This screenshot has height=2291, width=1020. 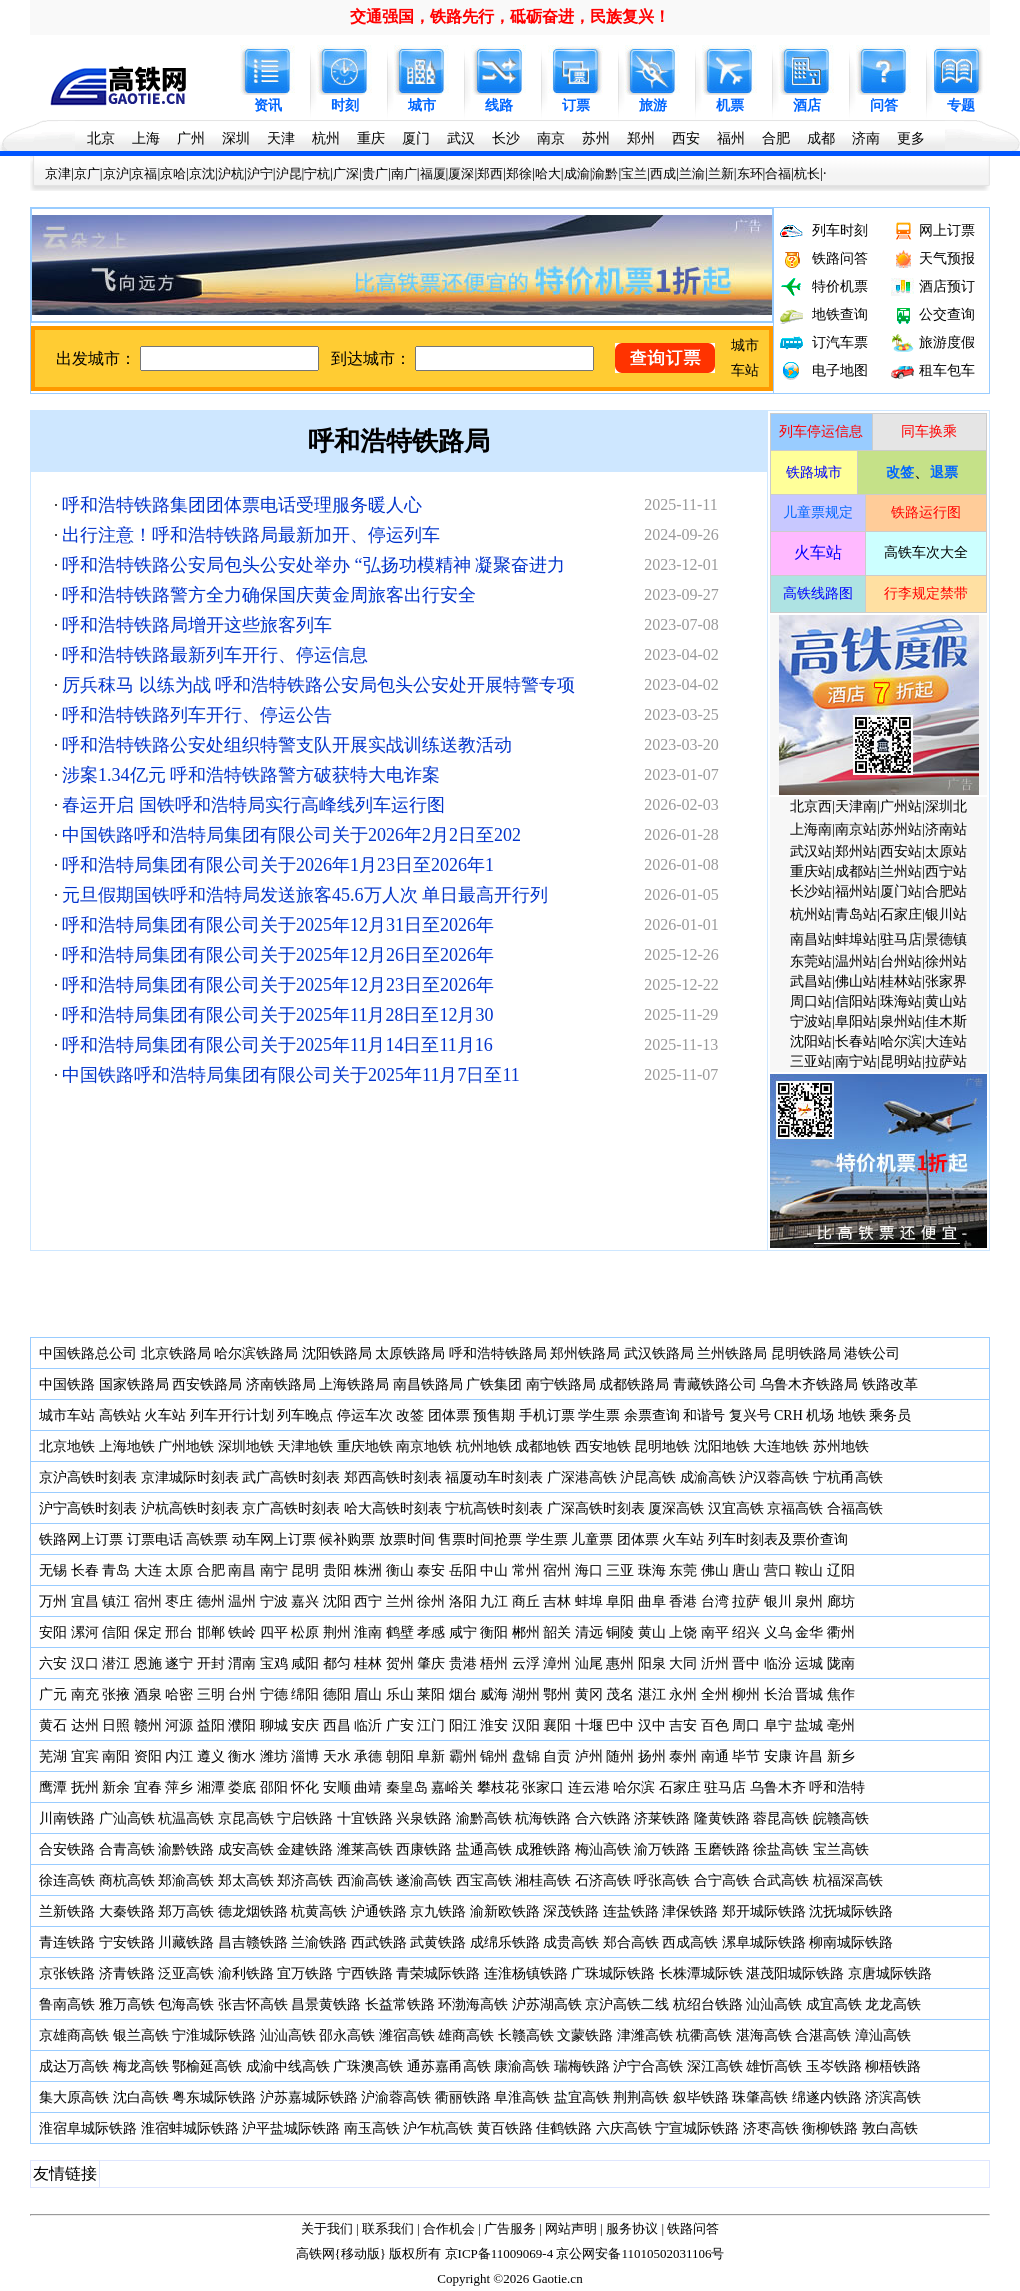 What do you see at coordinates (722, 1446) in the screenshot?
I see `沈阳地铁` at bounding box center [722, 1446].